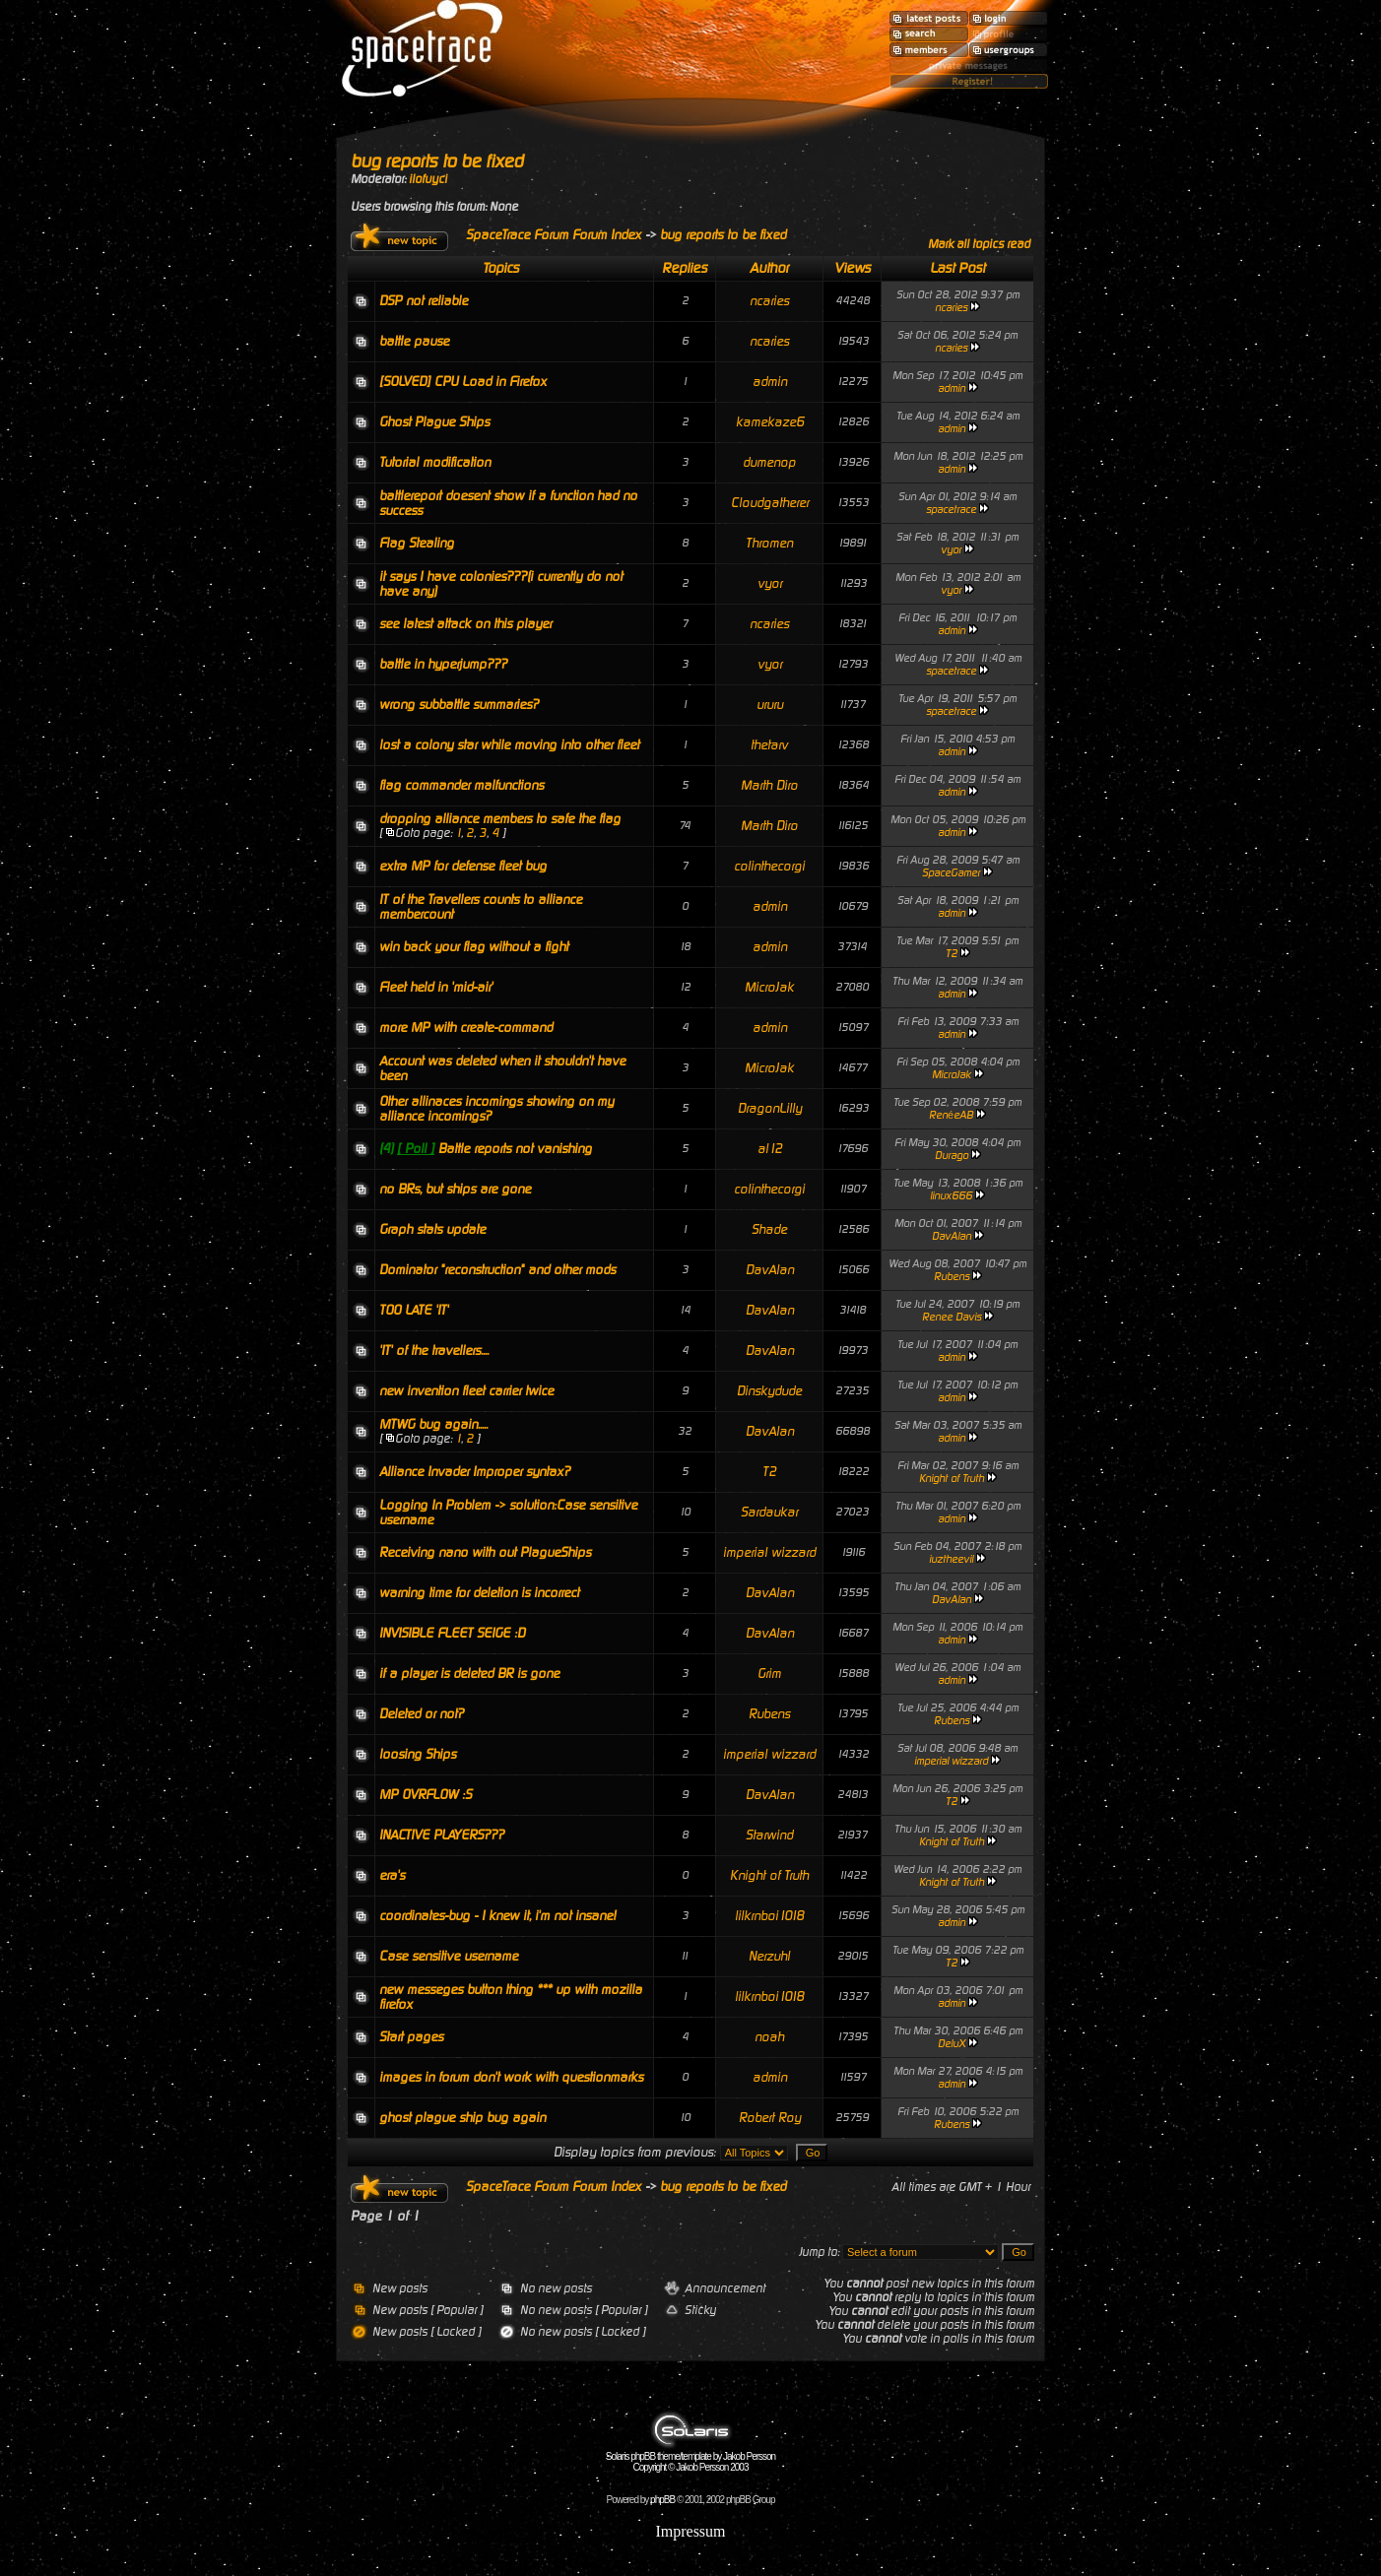 The image size is (1381, 2576). Describe the element at coordinates (473, 946) in the screenshot. I see `win back your flag without a fight` at that location.